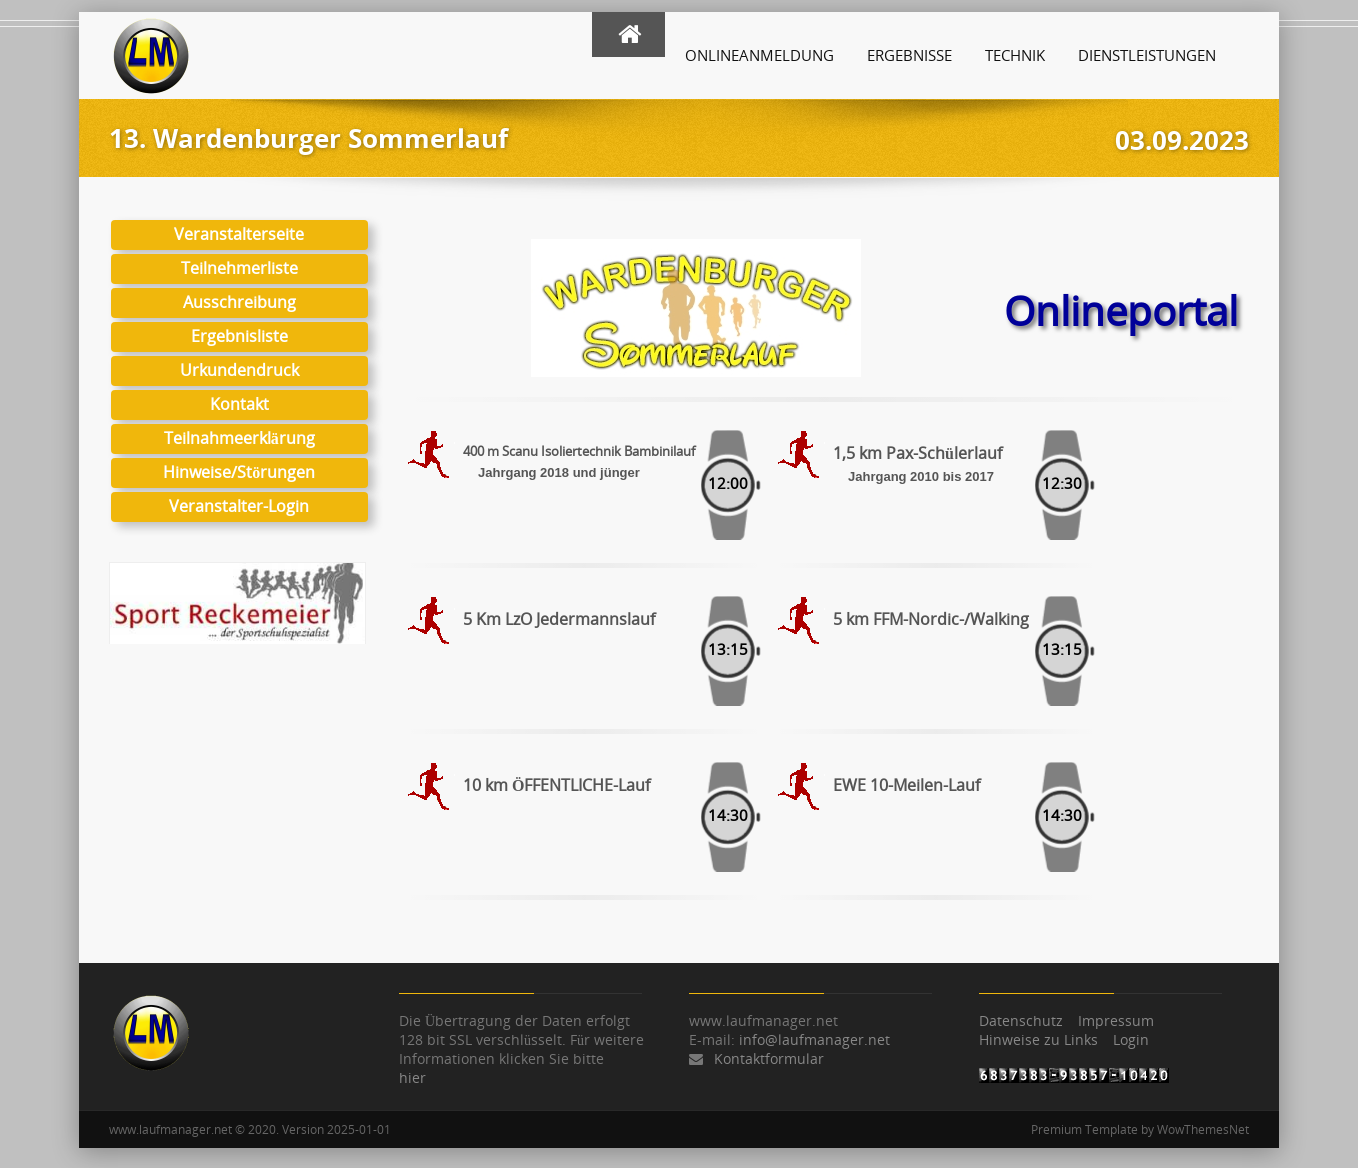  What do you see at coordinates (1038, 1039) in the screenshot?
I see `Hinweise zu Links` at bounding box center [1038, 1039].